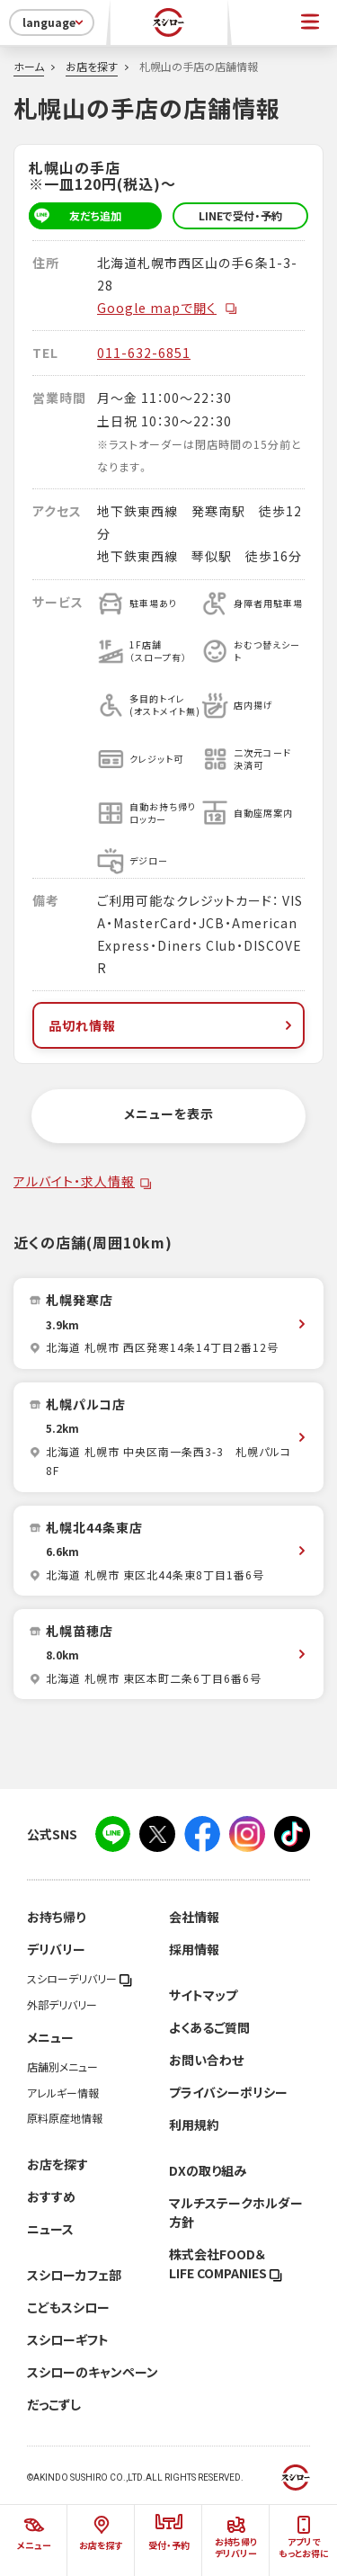  I want to click on LINEで受付・予約, so click(240, 216).